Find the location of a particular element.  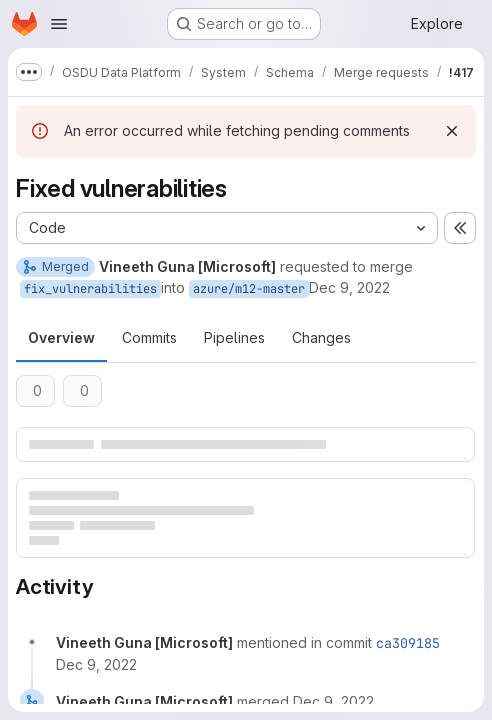

Commits is located at coordinates (149, 337).